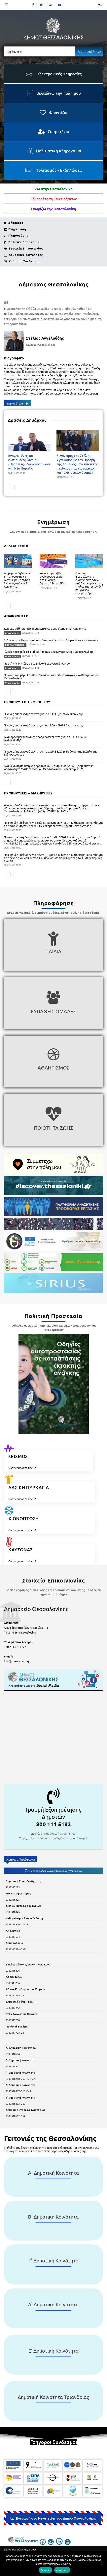 The height and width of the screenshot is (2576, 107). What do you see at coordinates (51, 640) in the screenshot?
I see `Εκδήλωση με θέμα τη σωστή διατροφή κατά τη διάρκεια των εξετάσεων` at bounding box center [51, 640].